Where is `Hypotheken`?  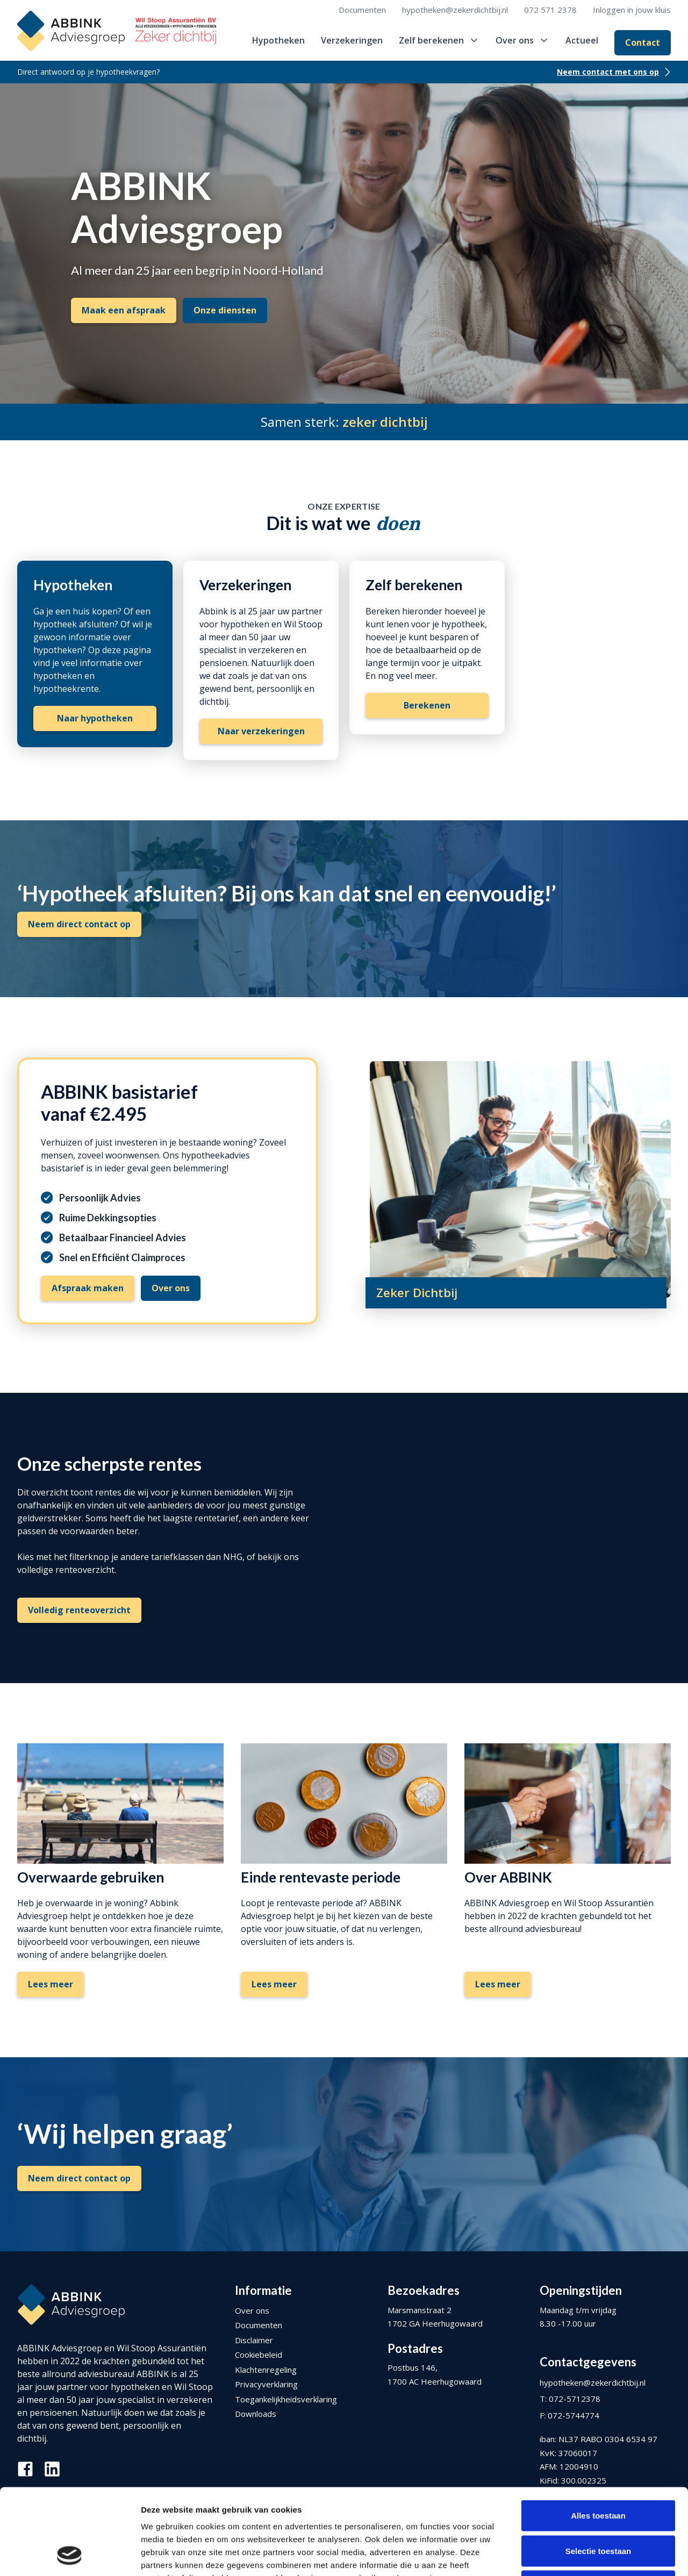 Hypotheken is located at coordinates (278, 40).